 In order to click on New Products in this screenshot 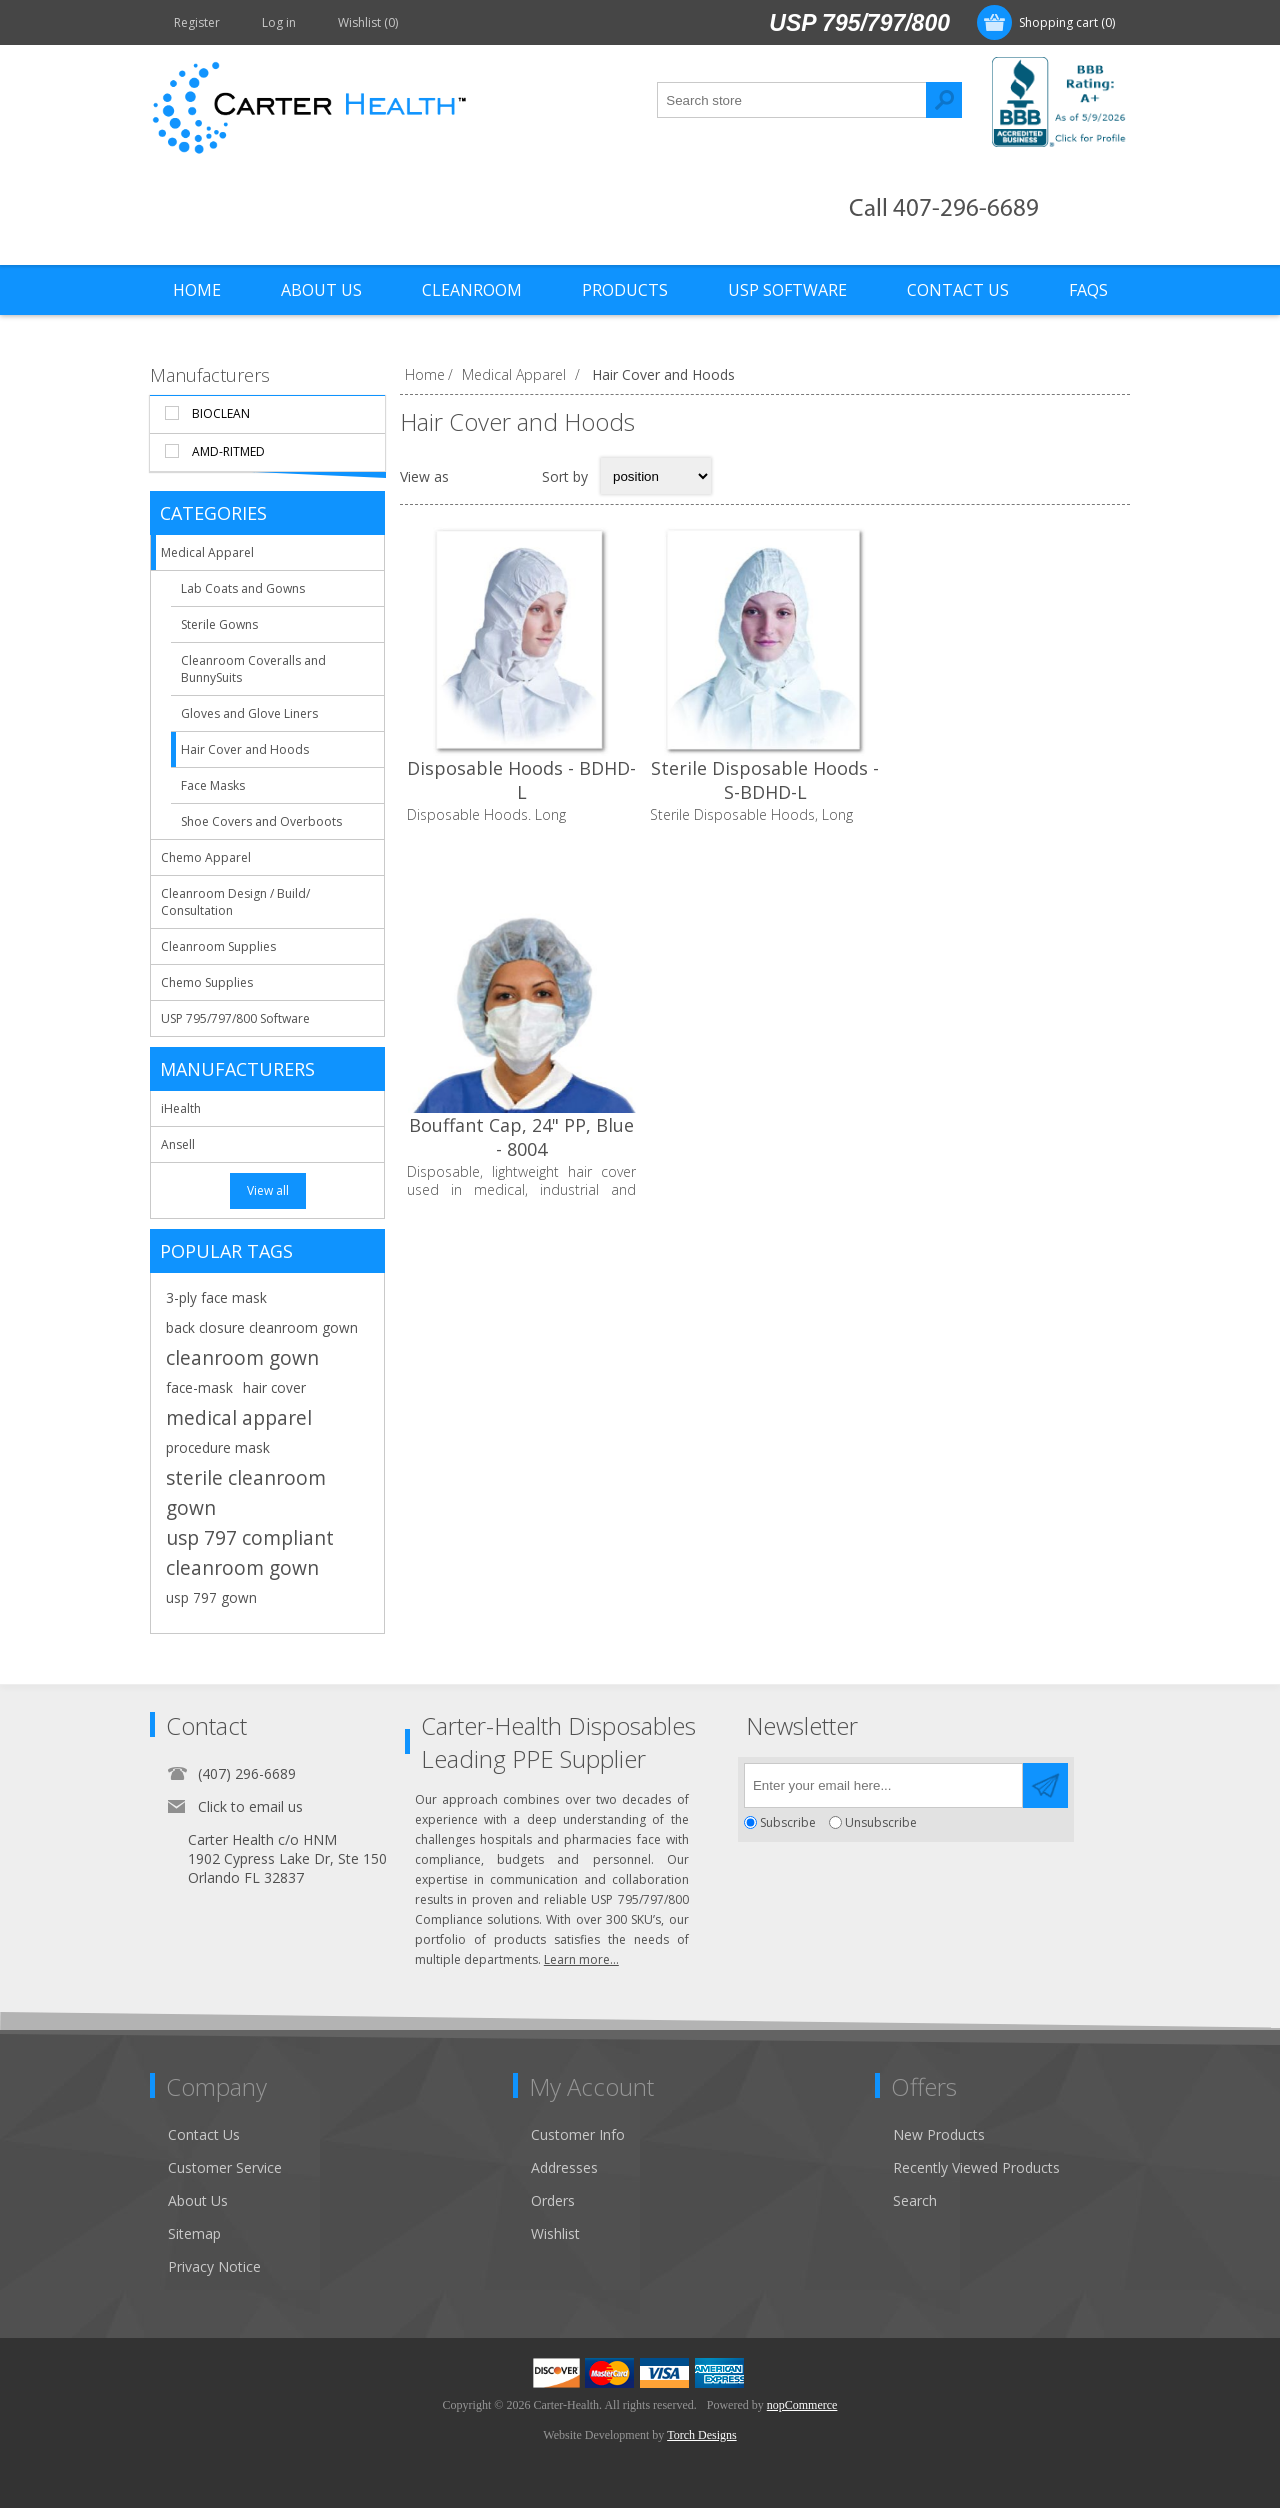, I will do `click(939, 2134)`.